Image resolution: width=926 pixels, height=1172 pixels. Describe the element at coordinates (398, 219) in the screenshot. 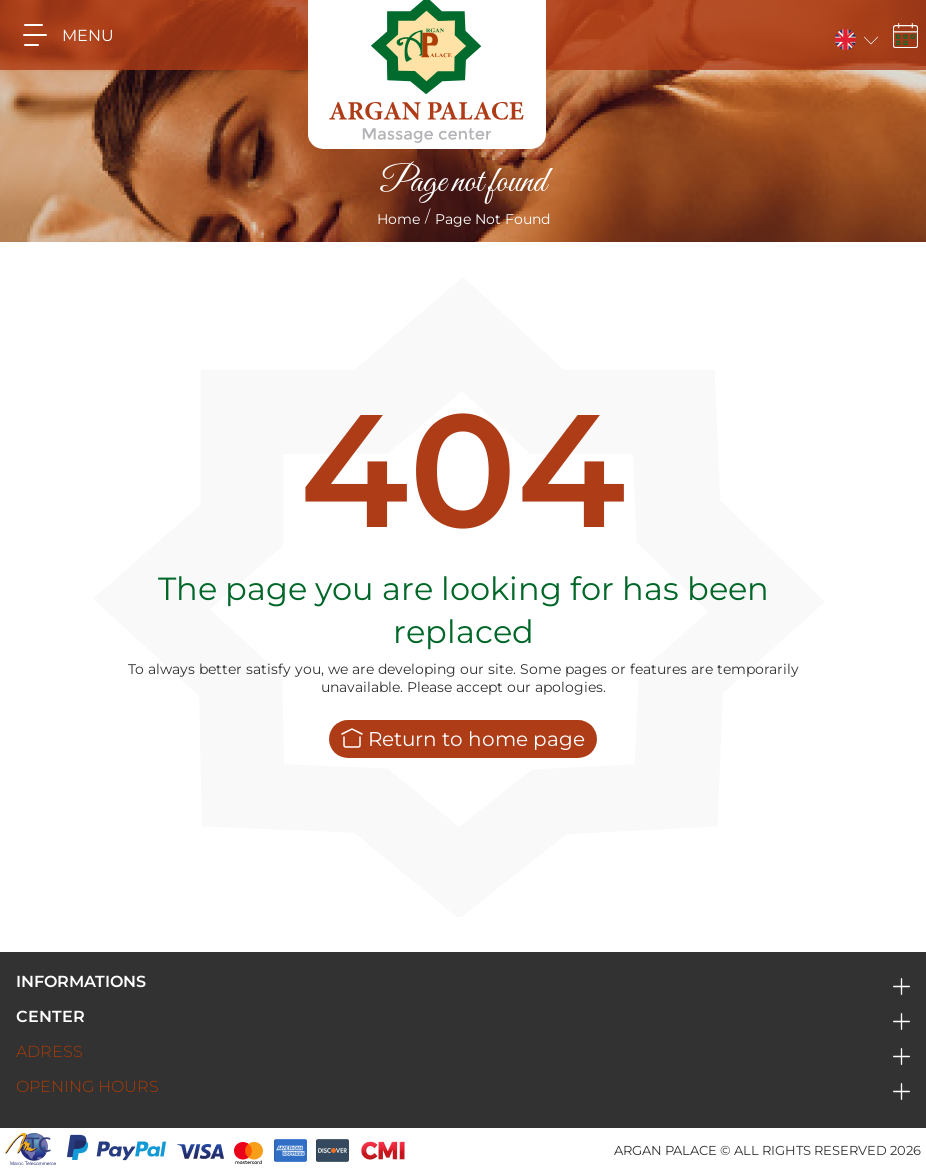

I see `Home` at that location.